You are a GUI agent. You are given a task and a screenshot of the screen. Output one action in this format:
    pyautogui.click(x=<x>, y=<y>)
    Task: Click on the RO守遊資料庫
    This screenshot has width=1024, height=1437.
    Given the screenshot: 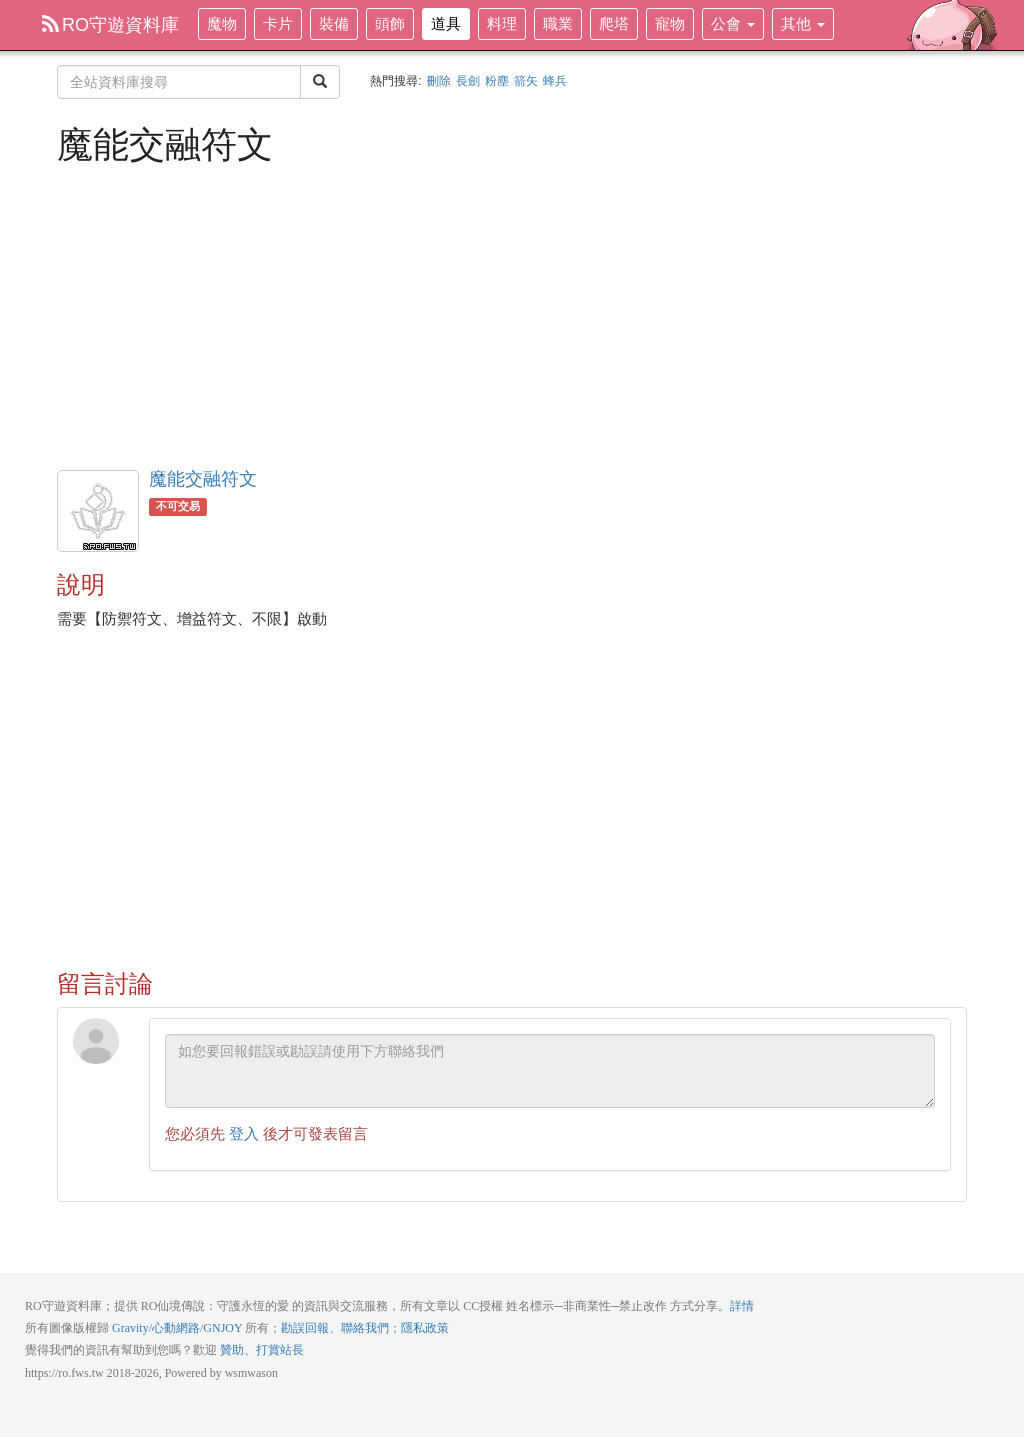 What is the action you would take?
    pyautogui.click(x=110, y=25)
    